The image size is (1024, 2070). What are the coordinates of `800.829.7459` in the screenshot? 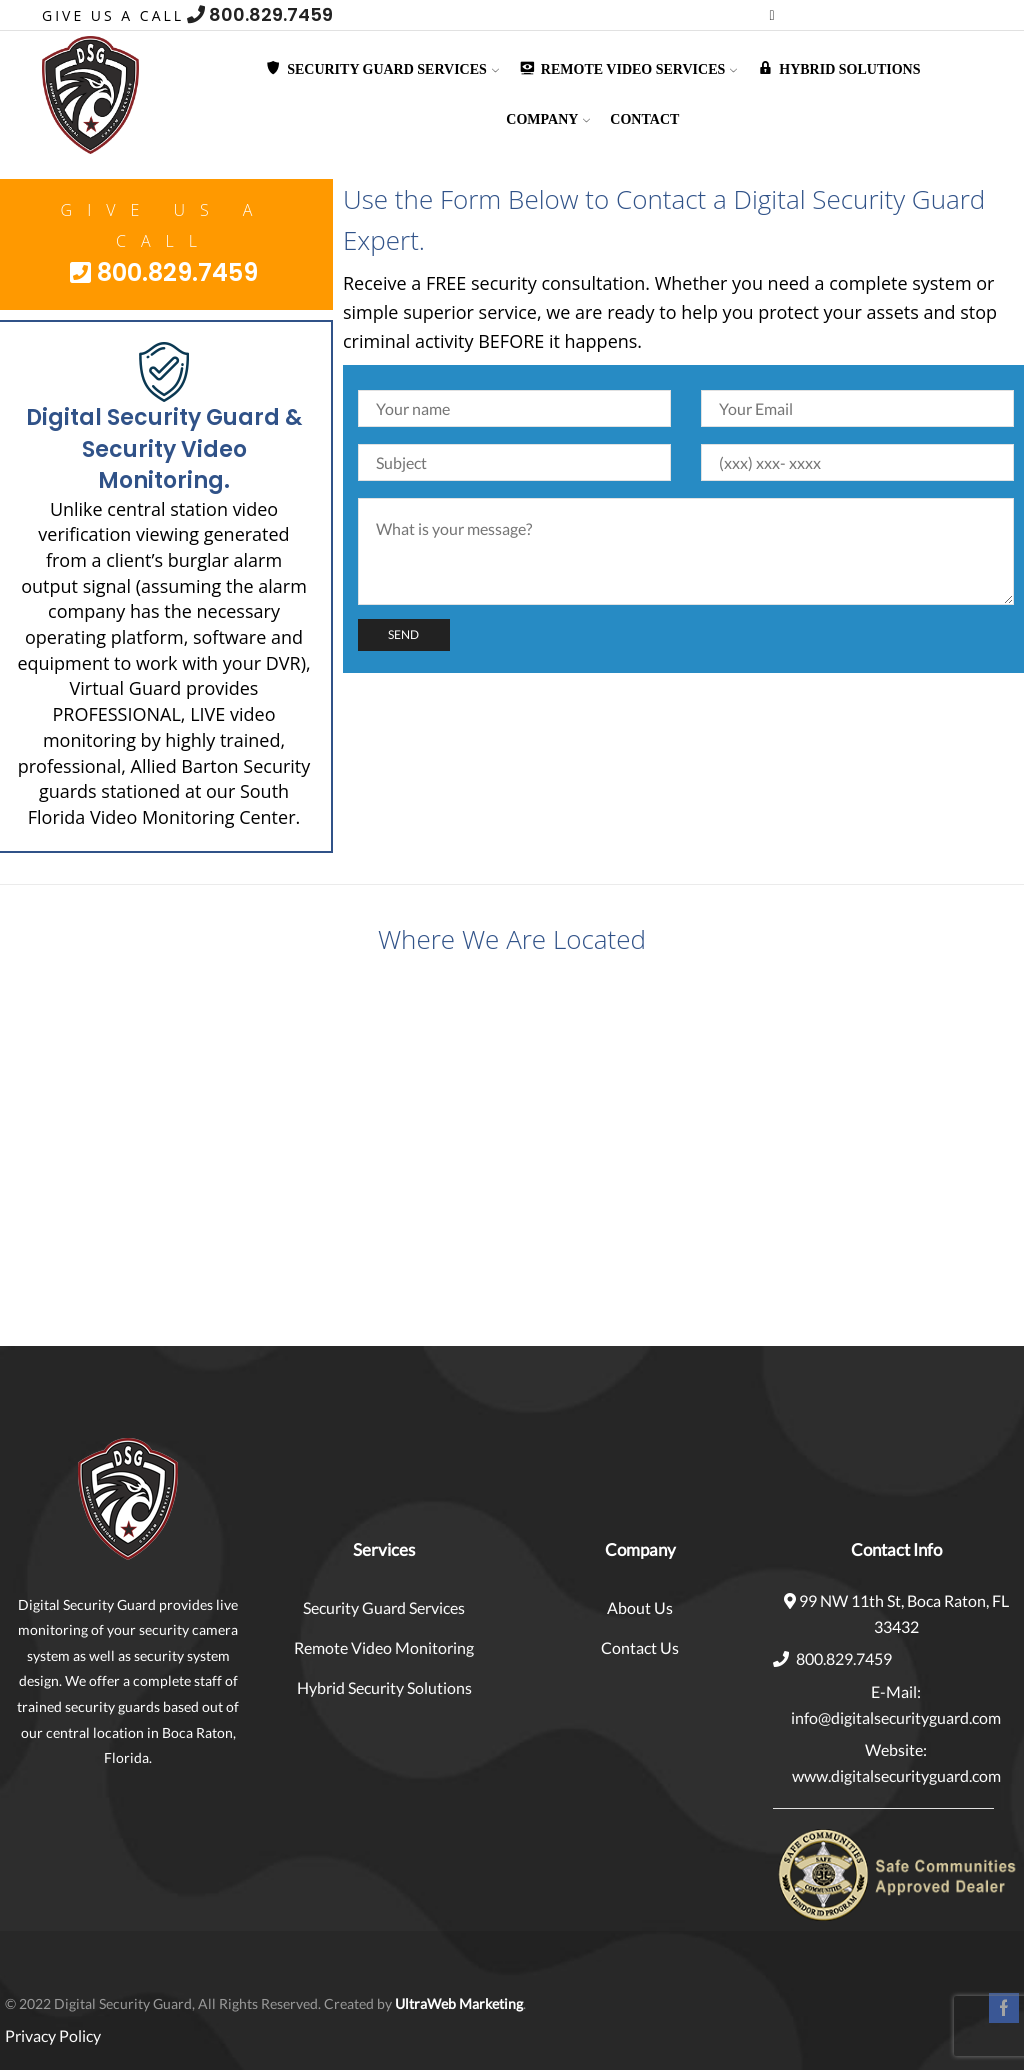 It's located at (260, 14).